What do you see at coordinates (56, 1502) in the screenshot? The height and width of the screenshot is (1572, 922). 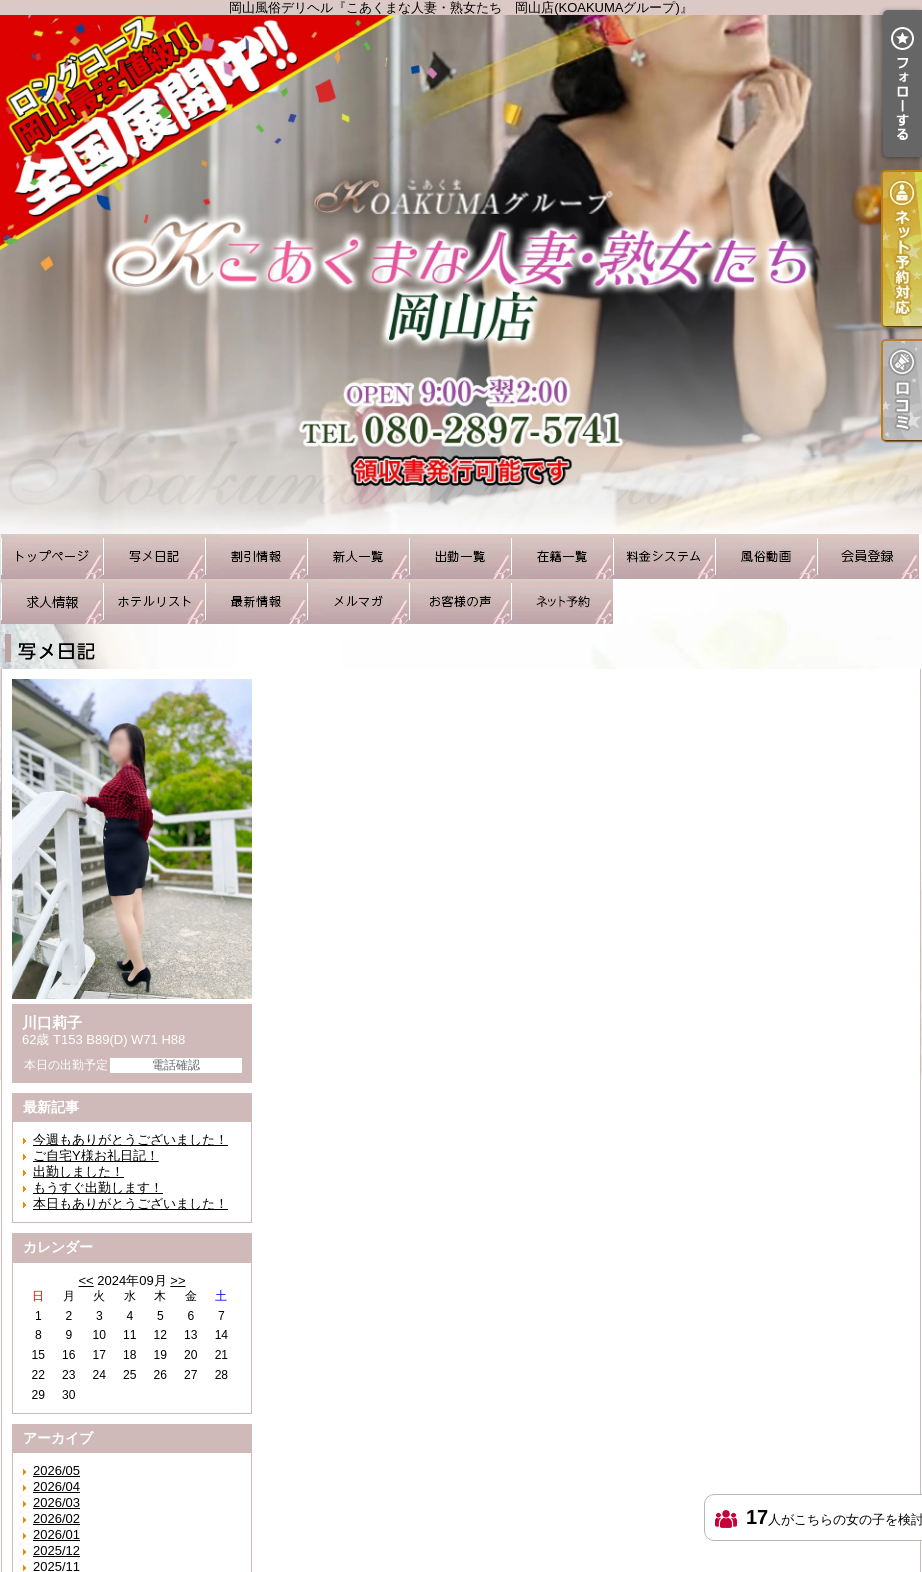 I see `2026/03` at bounding box center [56, 1502].